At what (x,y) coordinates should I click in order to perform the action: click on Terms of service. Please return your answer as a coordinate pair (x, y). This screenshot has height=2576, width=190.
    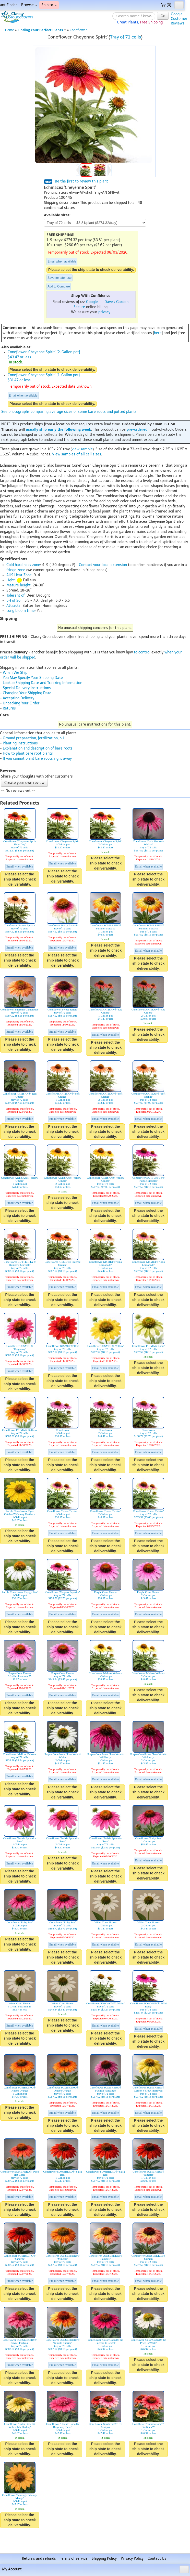
    Looking at the image, I should click on (74, 2558).